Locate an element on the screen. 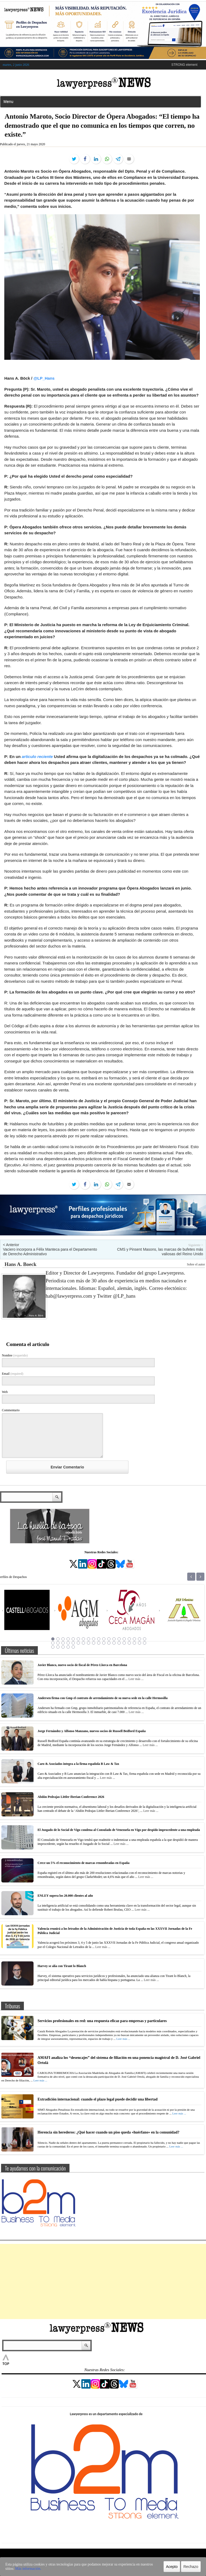 The width and height of the screenshot is (206, 2576). 10 is located at coordinates (98, 1639).